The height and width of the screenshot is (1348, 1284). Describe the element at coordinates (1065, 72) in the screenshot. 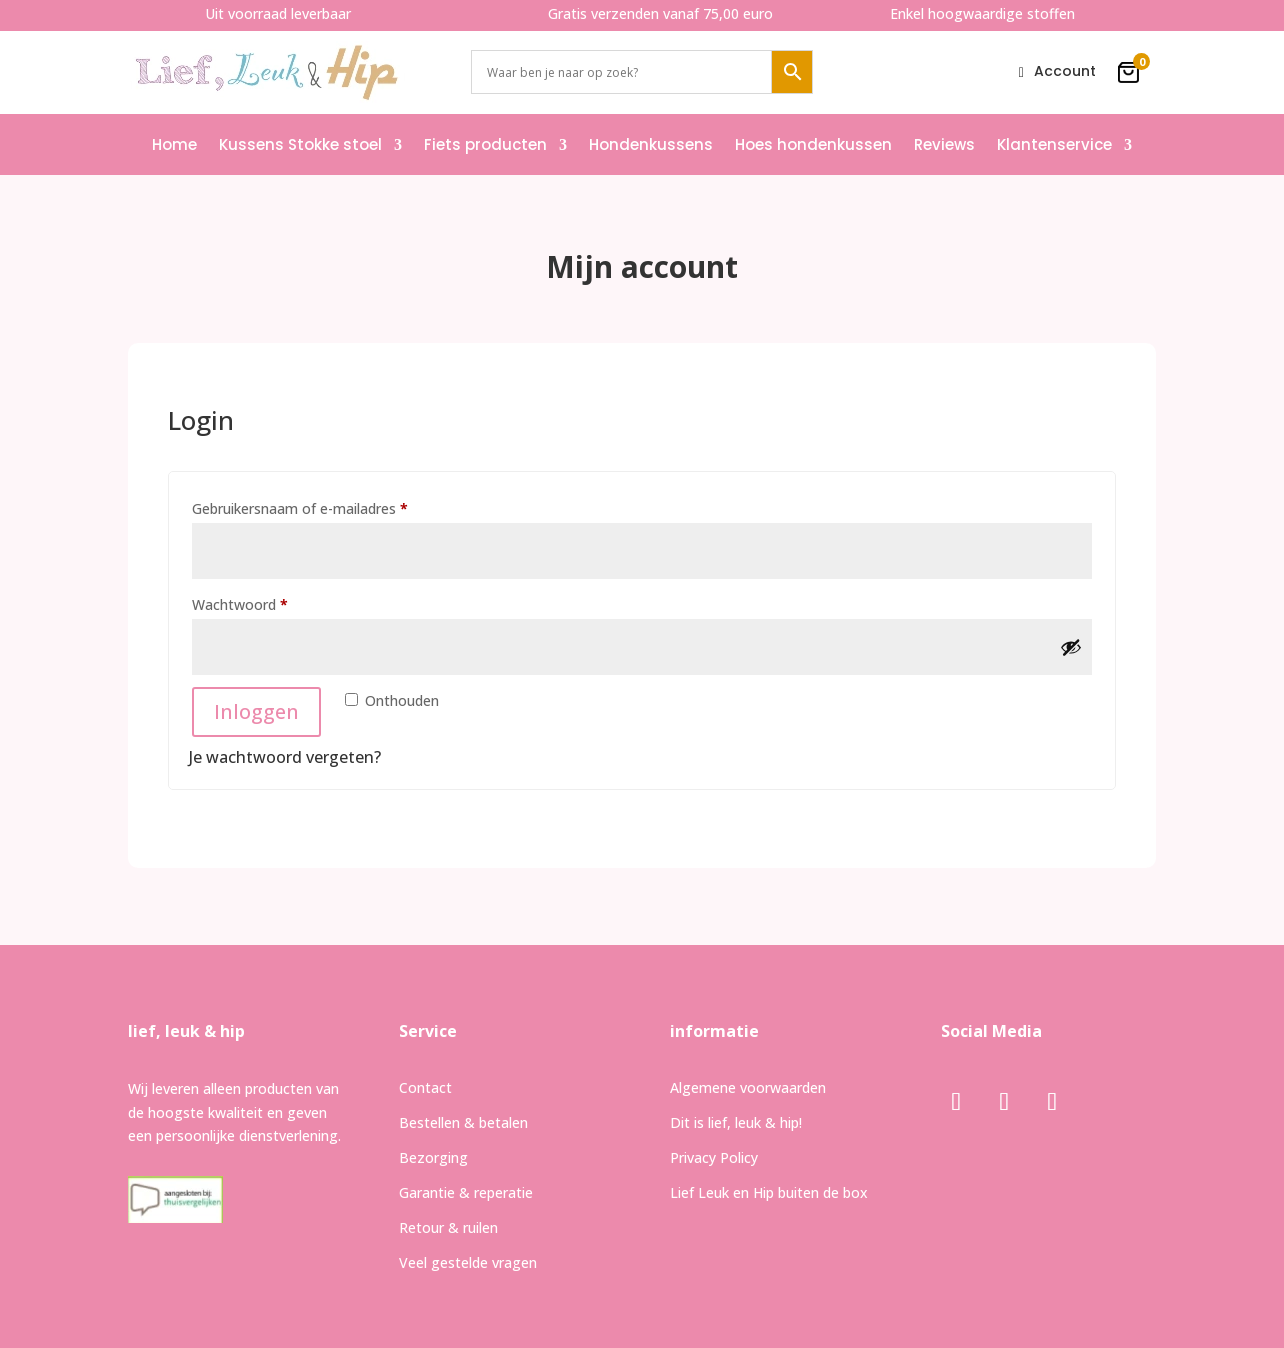

I see `Account` at that location.